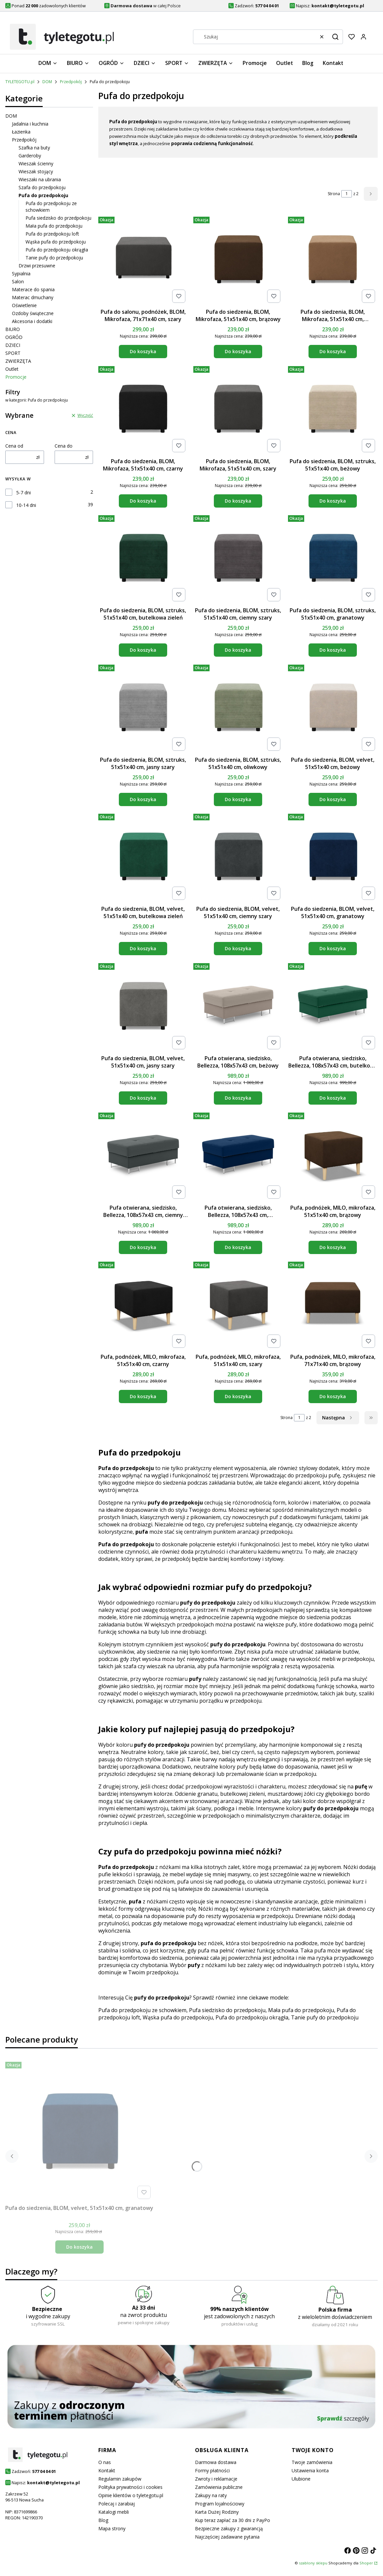  I want to click on Wieszaki na ubrania, so click(40, 179).